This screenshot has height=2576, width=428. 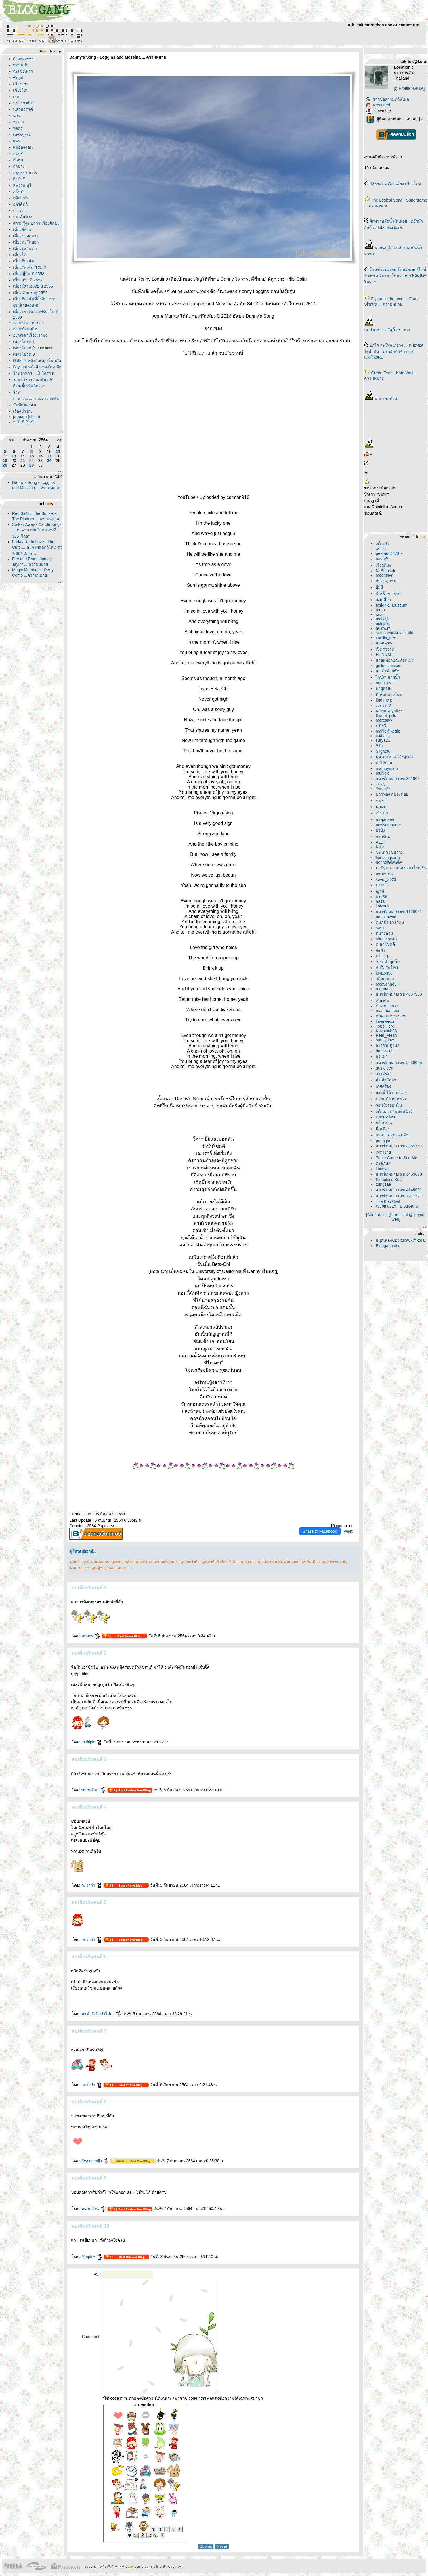 What do you see at coordinates (79, 1562) in the screenshot?
I see `คุณmultiple` at bounding box center [79, 1562].